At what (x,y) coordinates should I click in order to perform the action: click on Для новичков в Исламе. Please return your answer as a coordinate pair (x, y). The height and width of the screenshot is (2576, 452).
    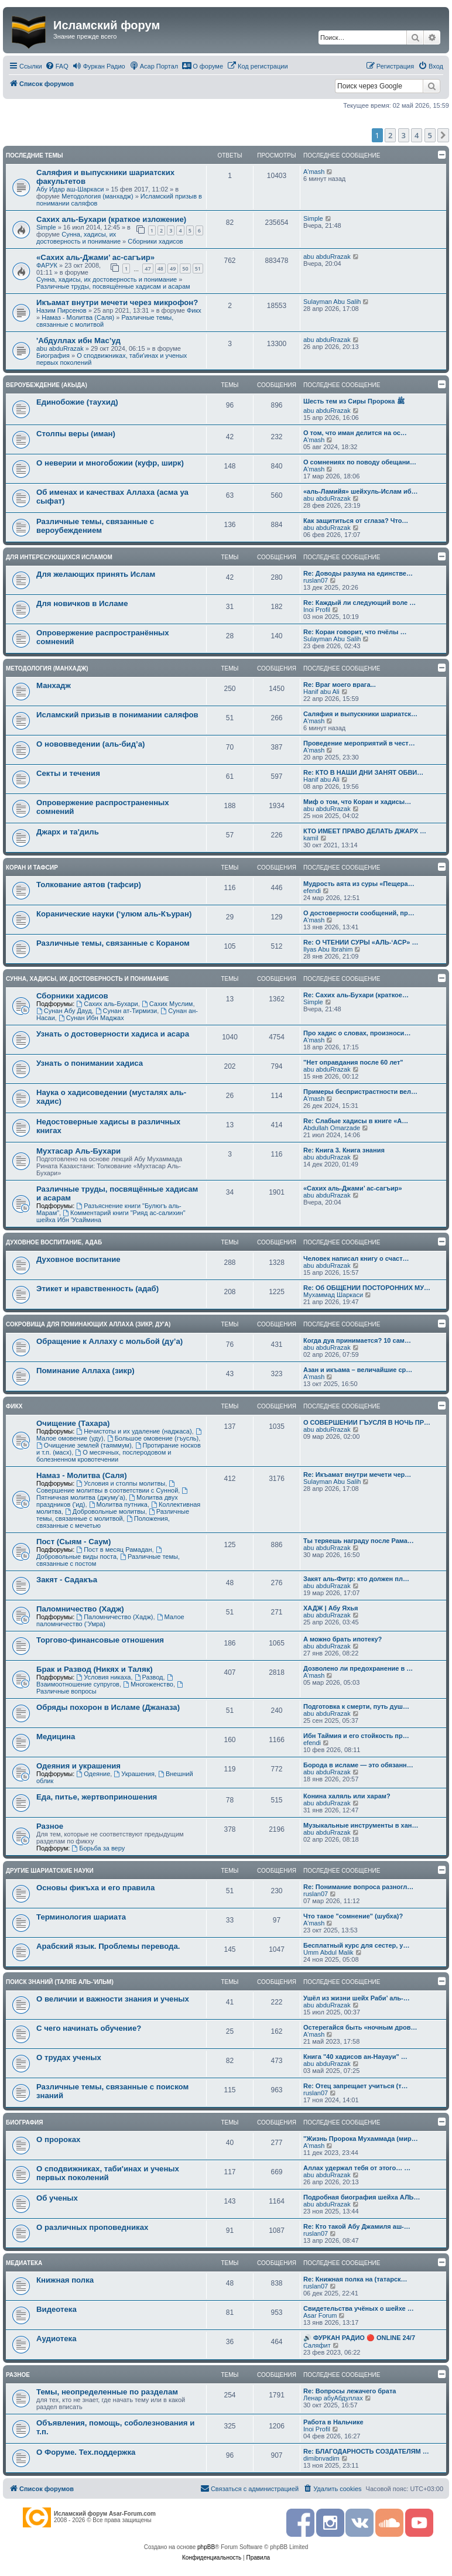
    Looking at the image, I should click on (82, 603).